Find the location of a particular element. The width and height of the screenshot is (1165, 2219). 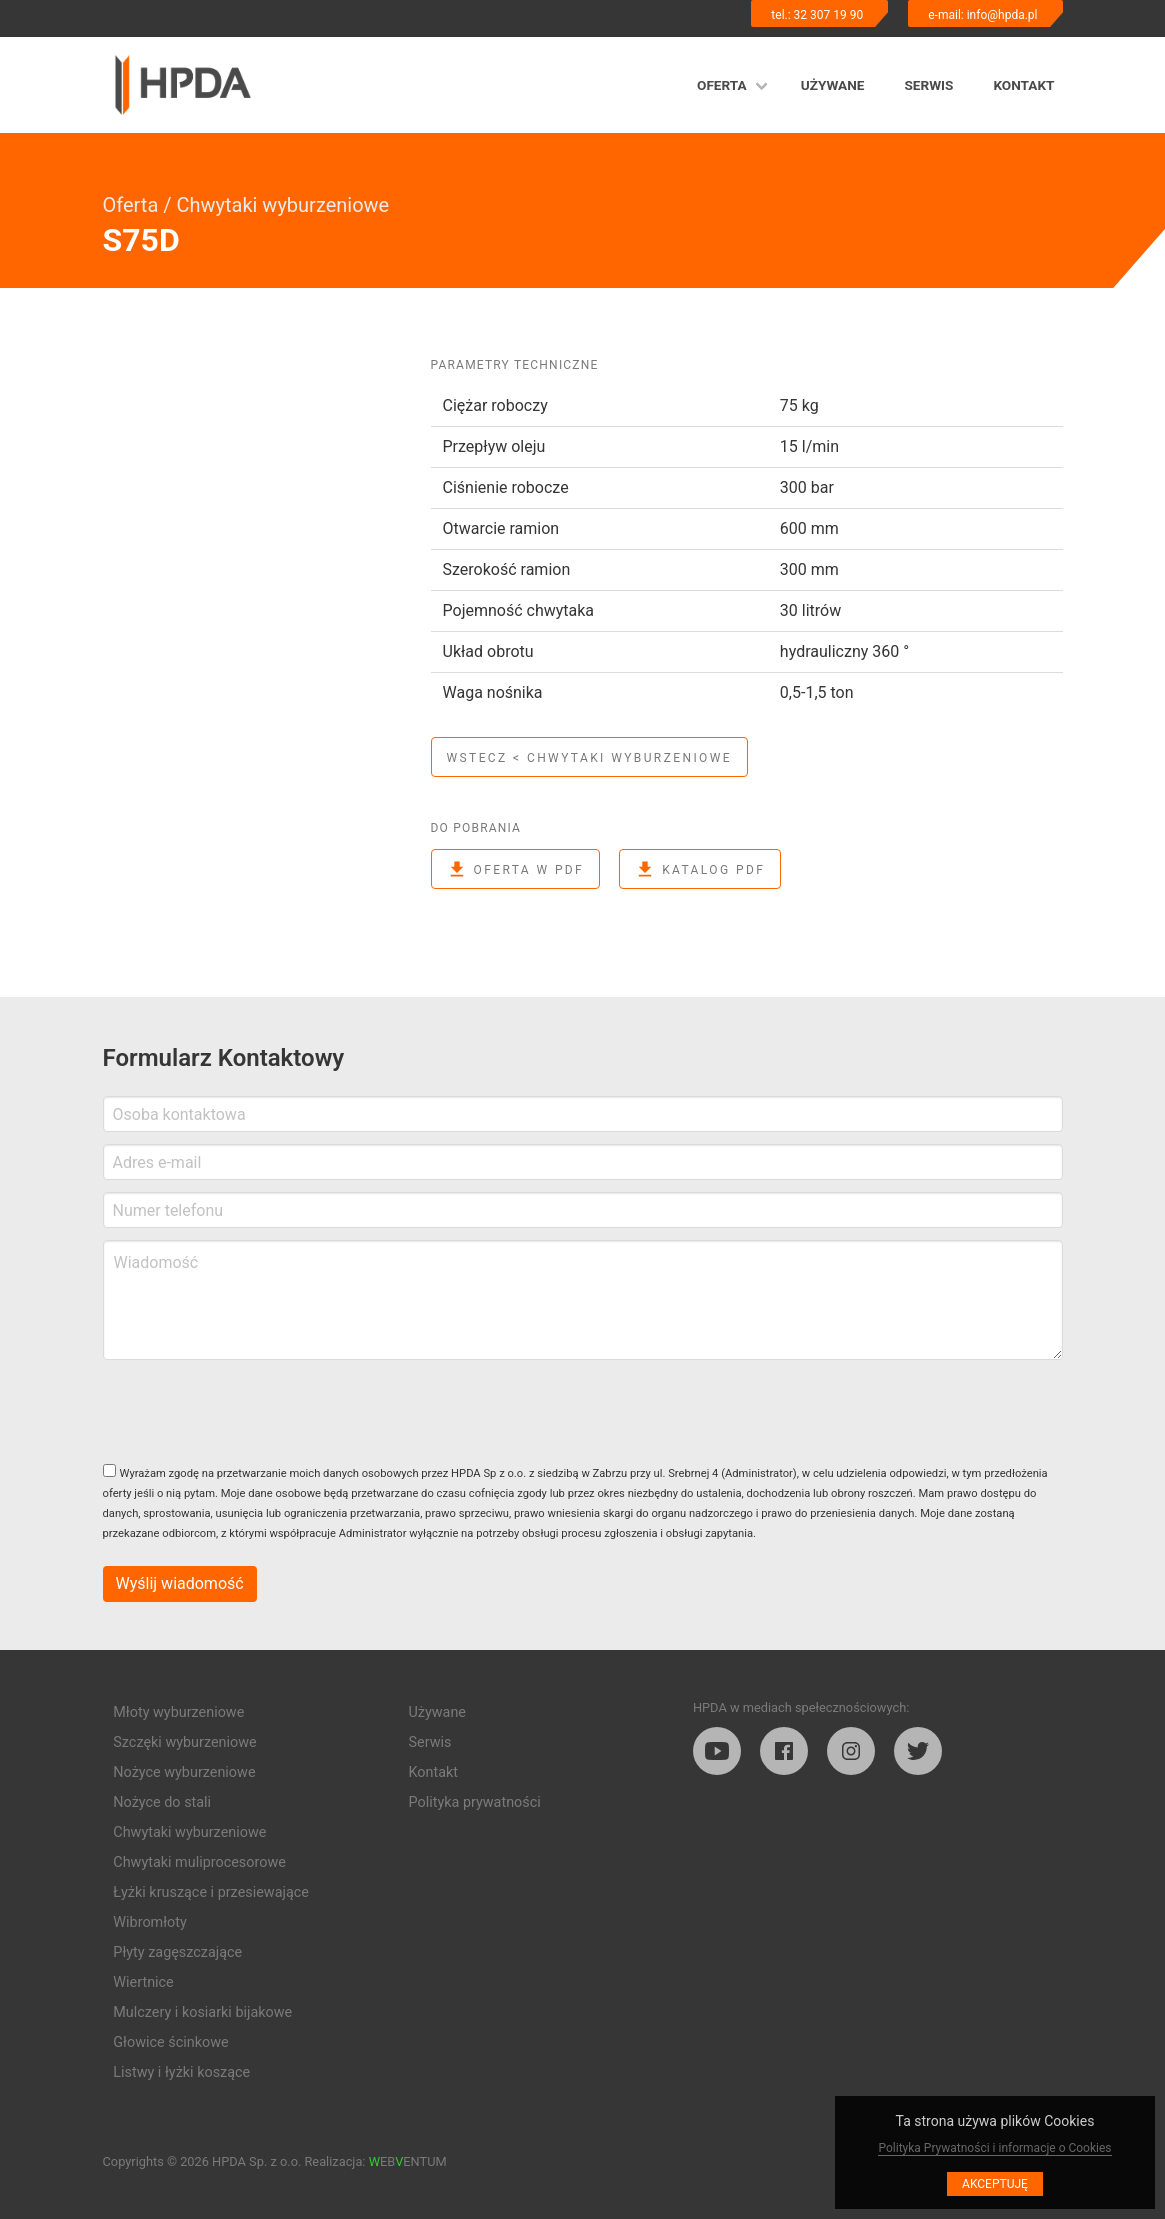

Oferta is located at coordinates (722, 85).